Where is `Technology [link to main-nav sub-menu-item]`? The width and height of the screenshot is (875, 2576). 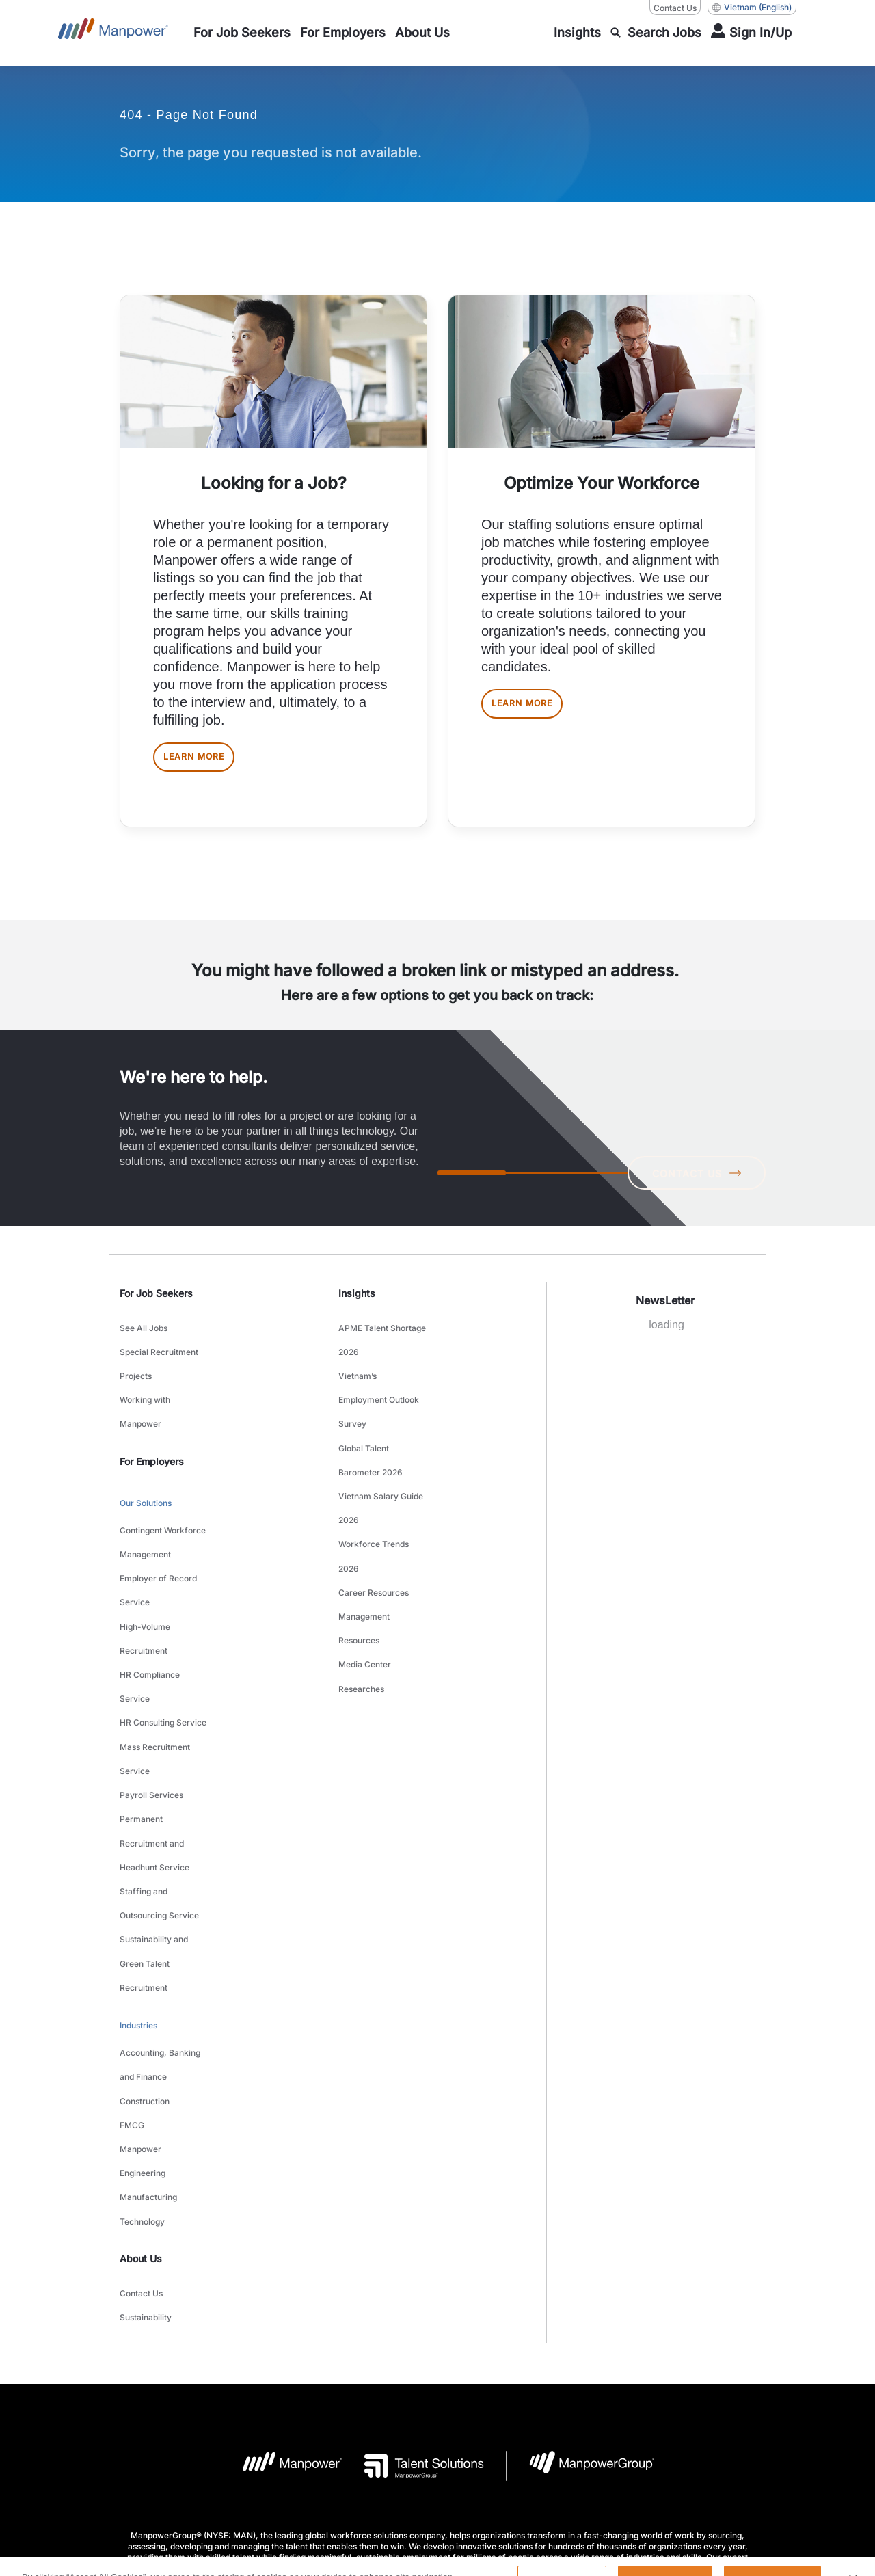 Technology [link to main-nav sub-menu-item] is located at coordinates (142, 1992).